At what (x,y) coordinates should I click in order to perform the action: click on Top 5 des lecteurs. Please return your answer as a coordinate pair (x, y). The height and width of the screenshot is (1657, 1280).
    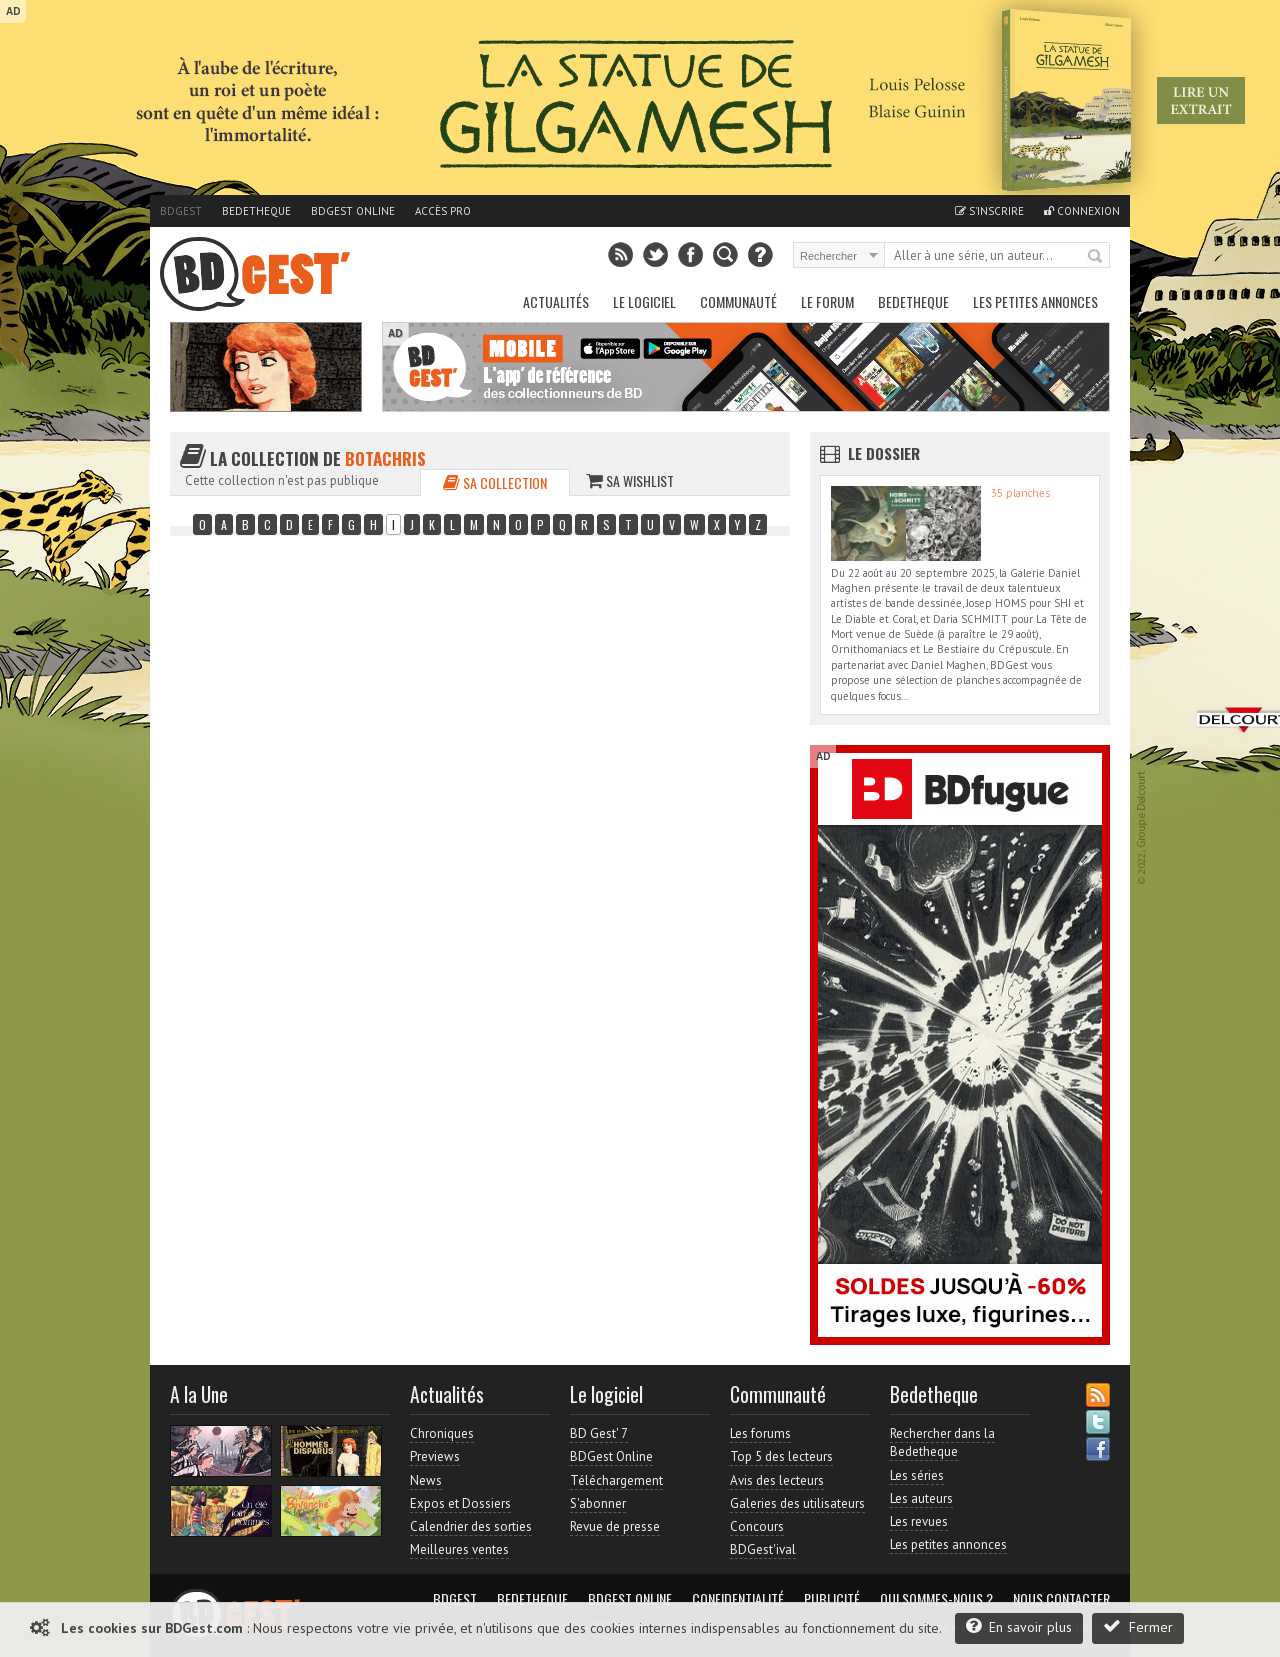
    Looking at the image, I should click on (781, 1456).